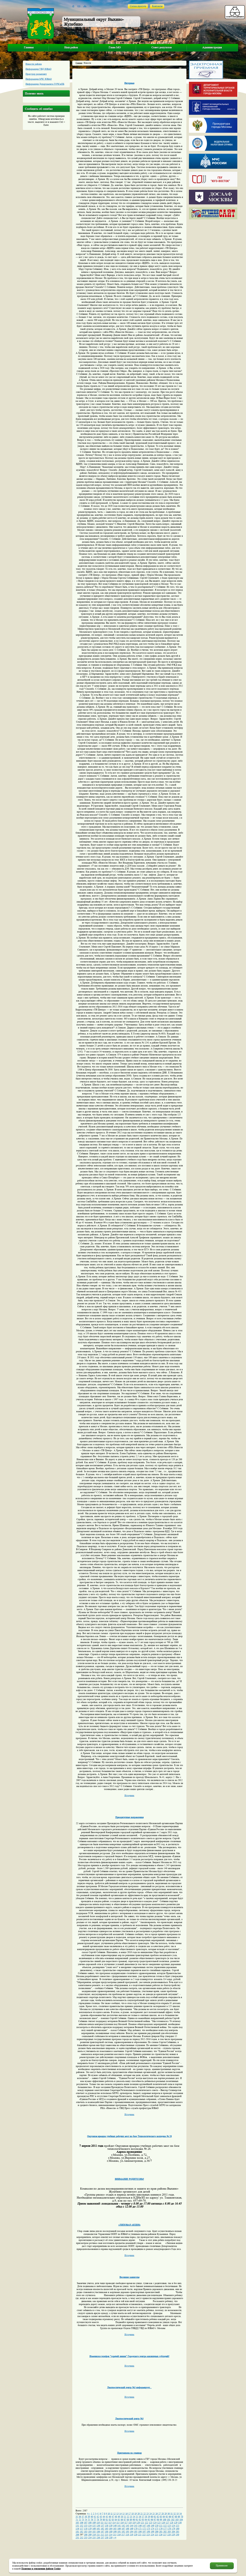  I want to click on 74, so click(86, 2519).